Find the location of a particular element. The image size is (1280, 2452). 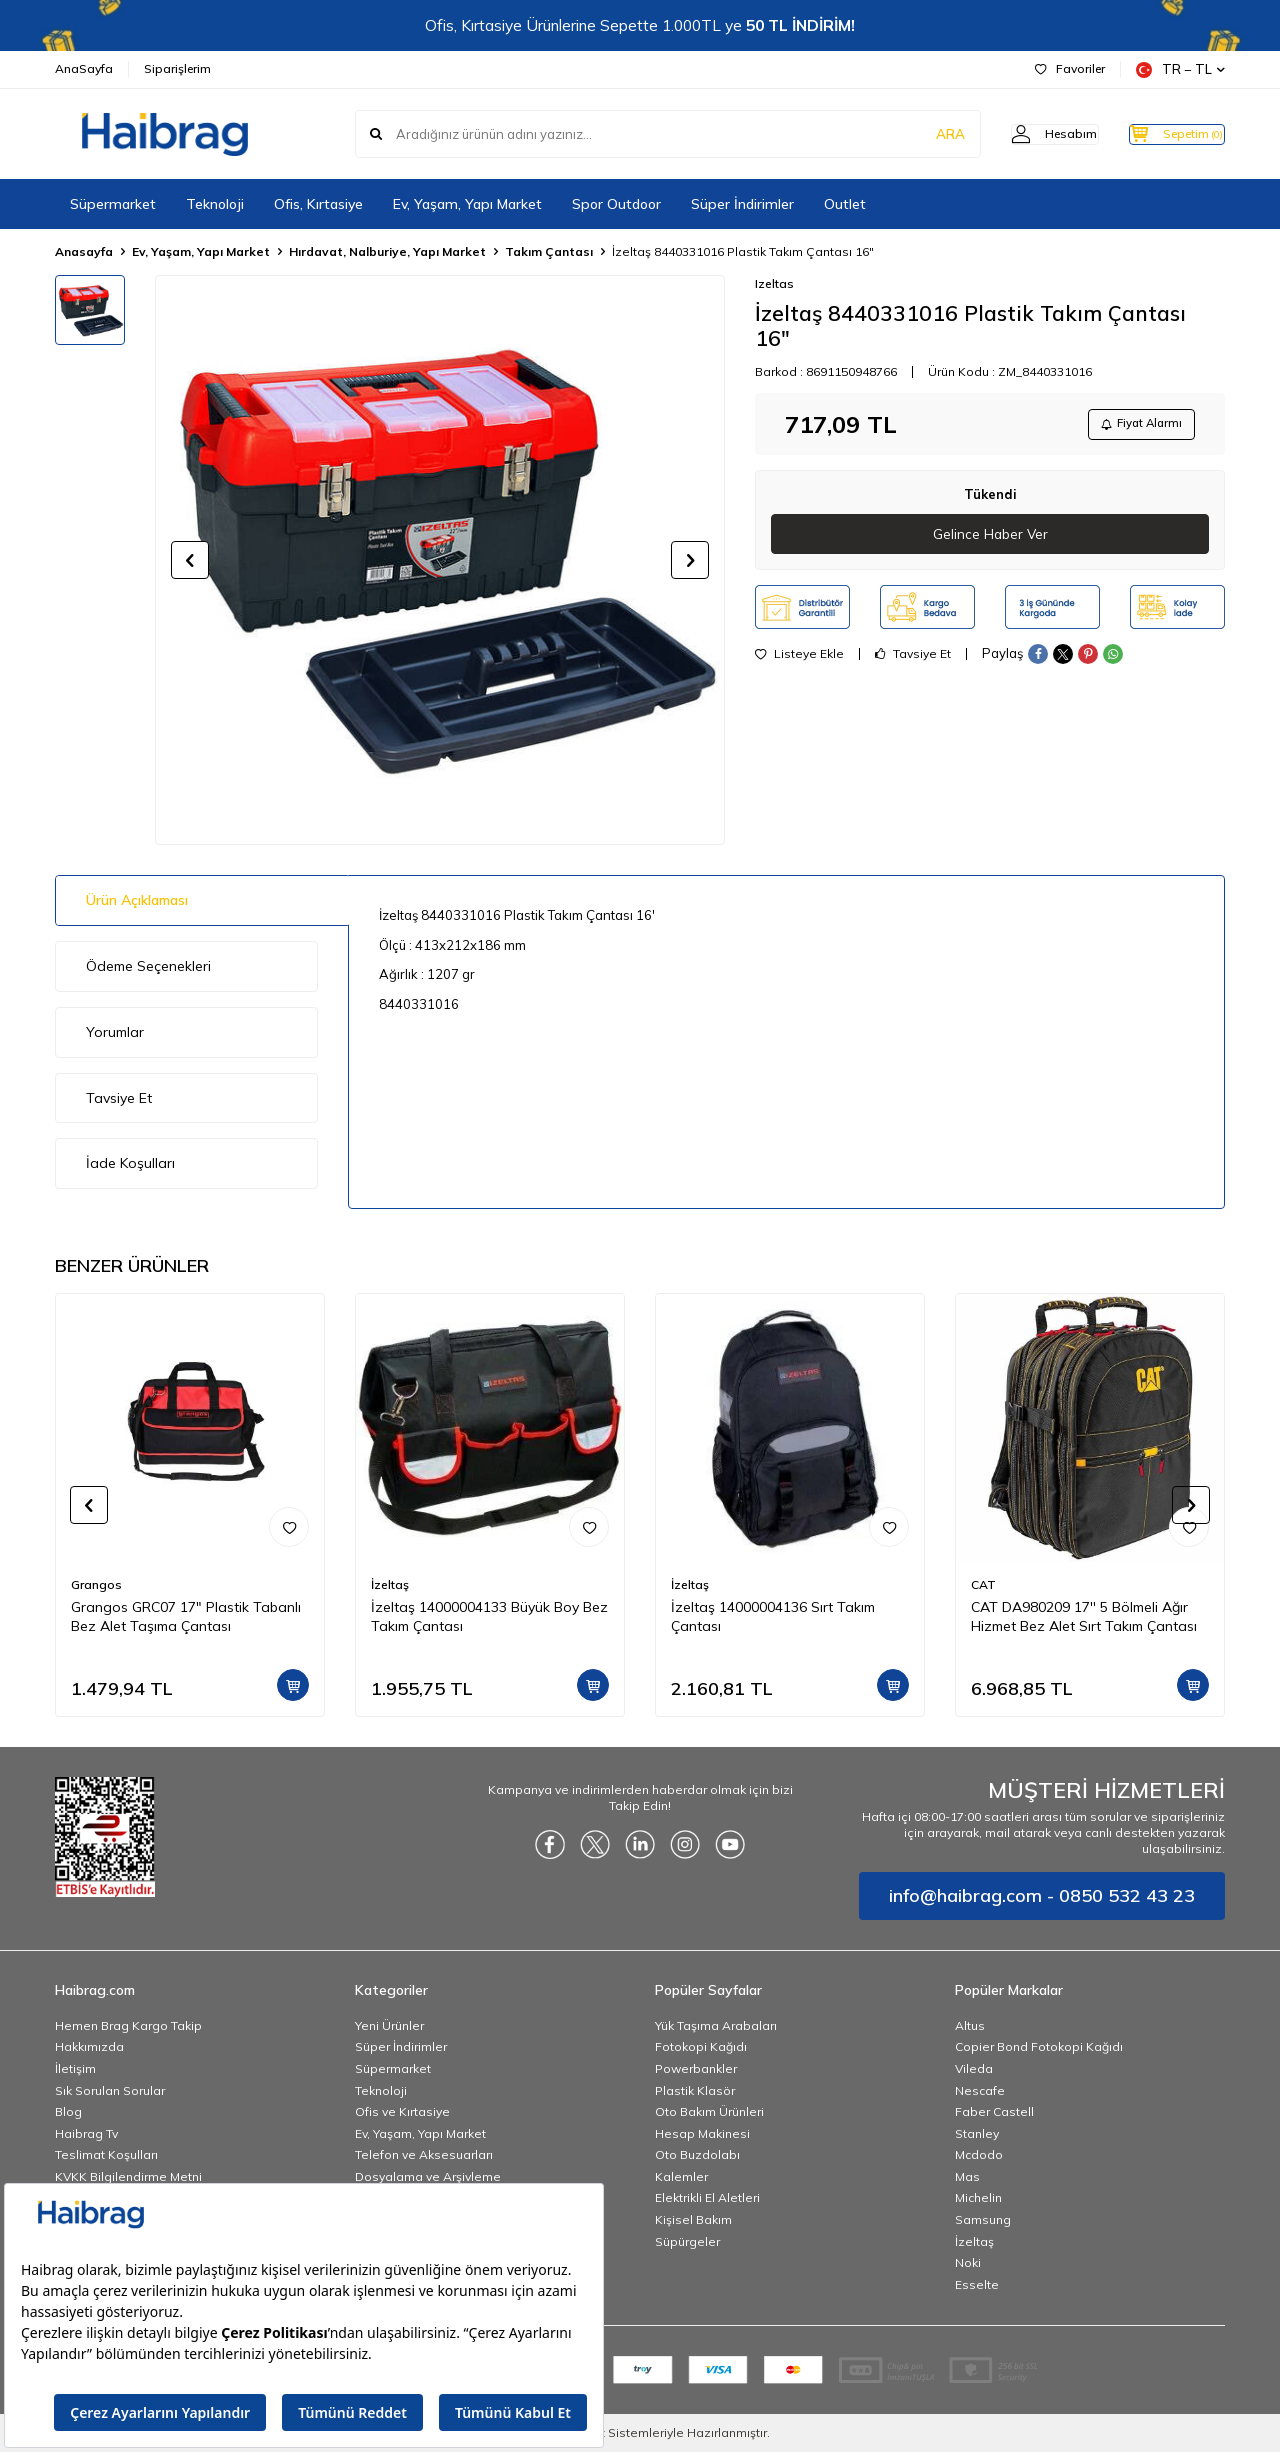

Ödeme Seçenekleri is located at coordinates (148, 966).